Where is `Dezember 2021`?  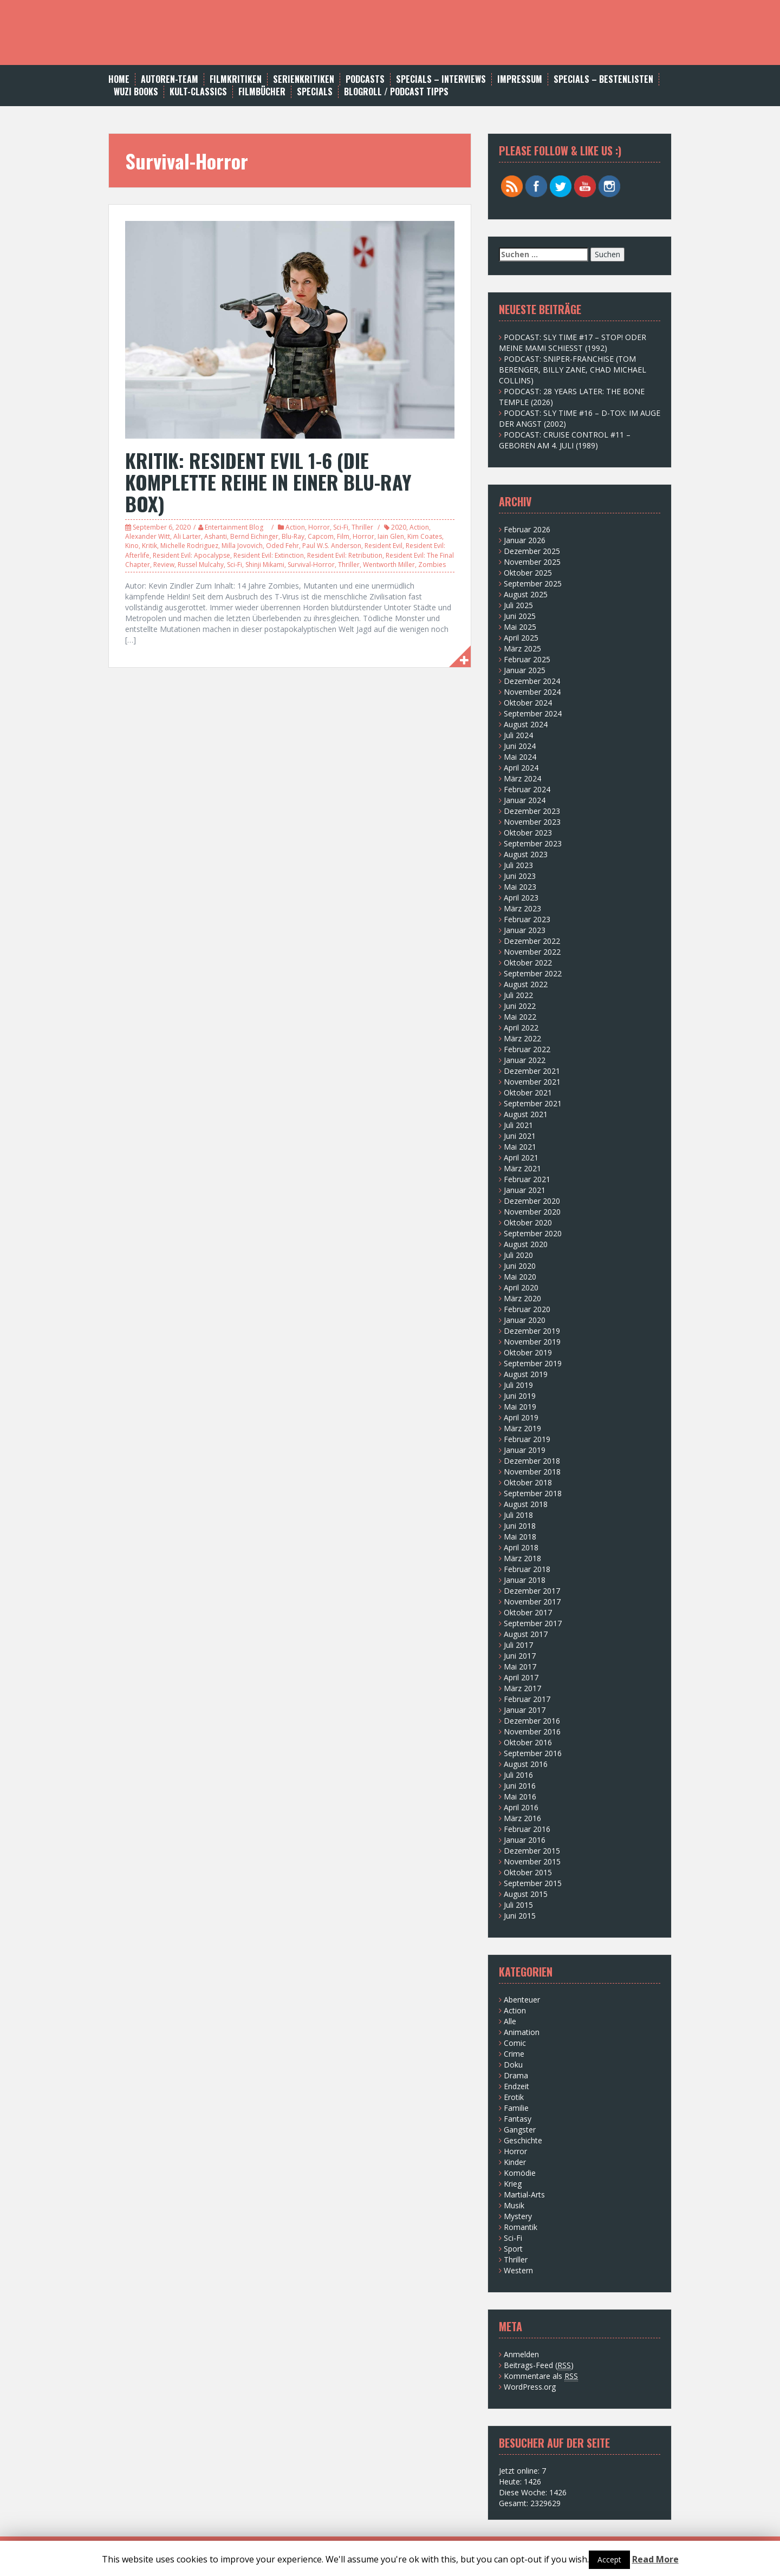
Dezember 2021 is located at coordinates (532, 1071).